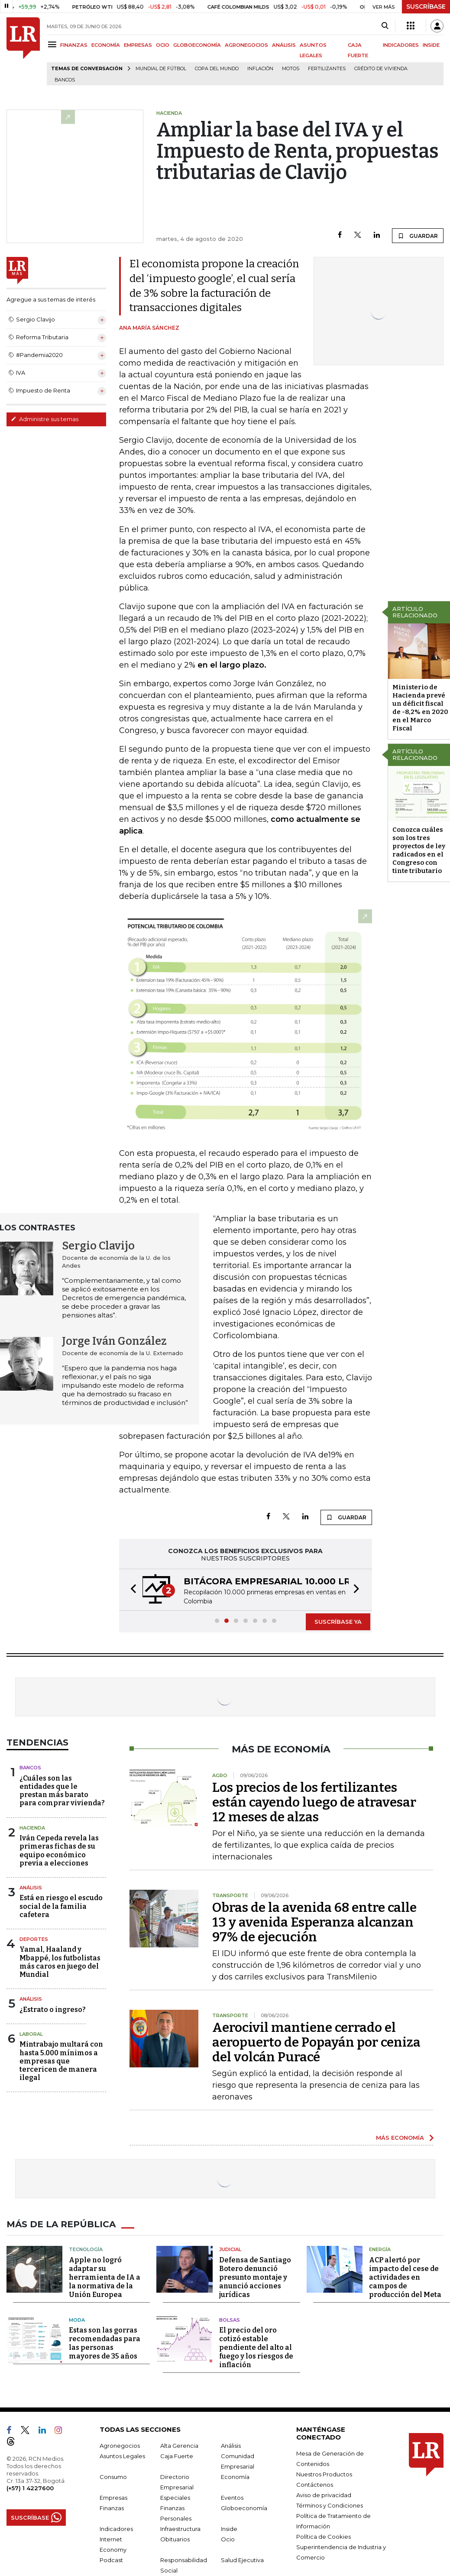 The image size is (450, 2576). Describe the element at coordinates (228, 2539) in the screenshot. I see `Ocio` at that location.